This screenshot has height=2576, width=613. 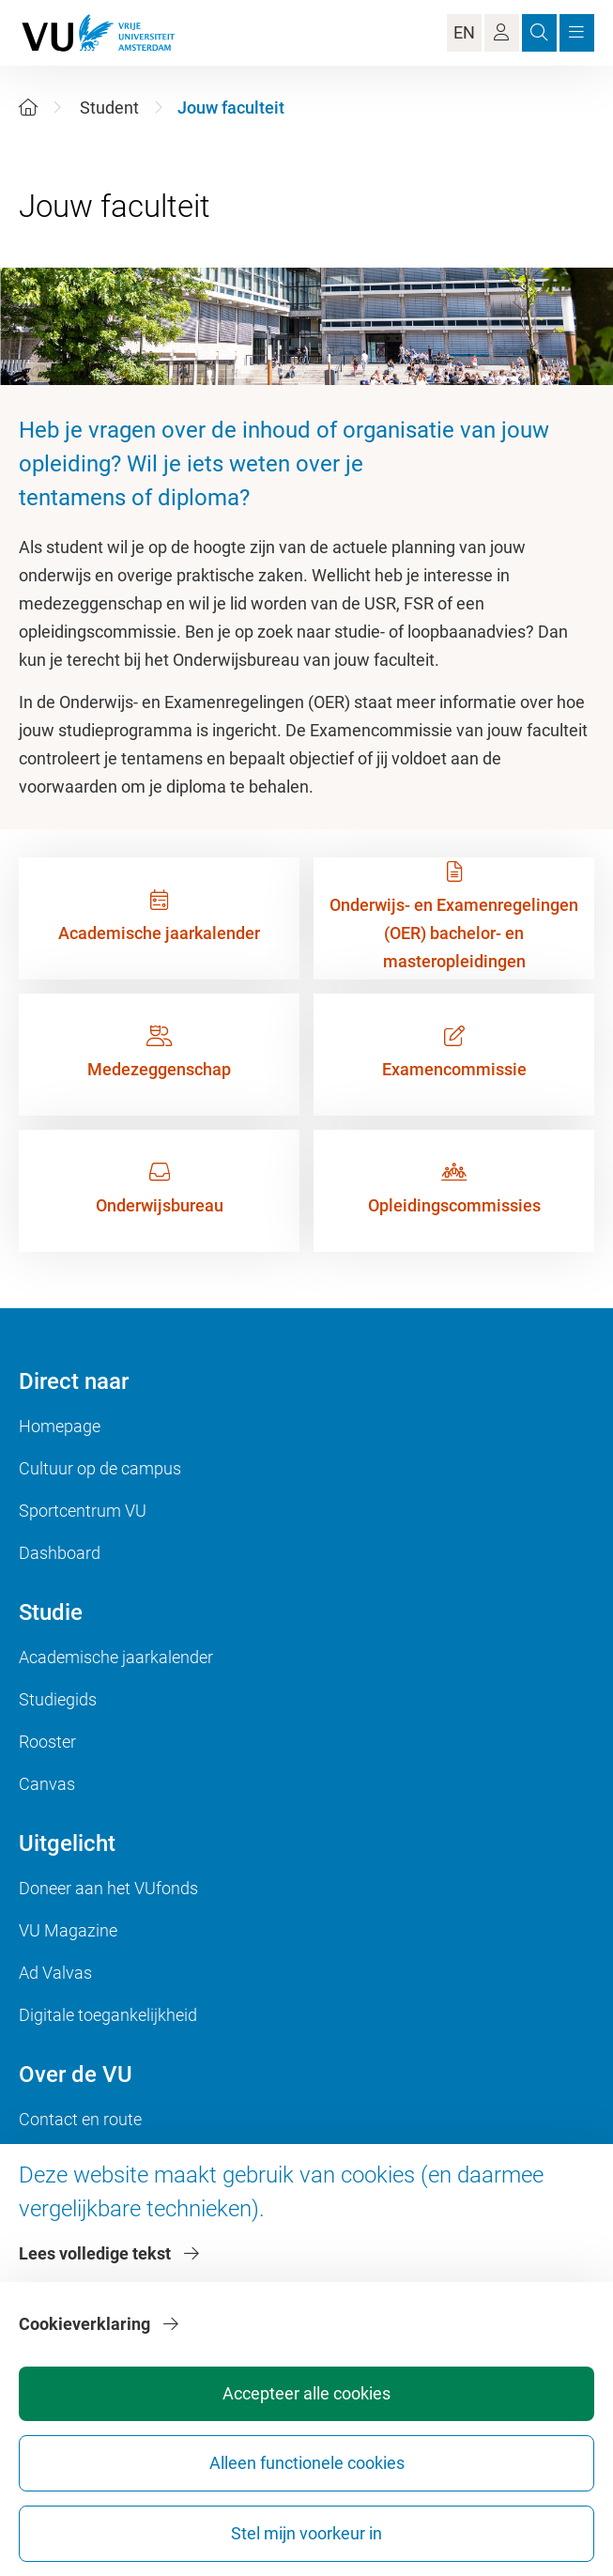 I want to click on Alleen functionele cookies, so click(x=307, y=2463).